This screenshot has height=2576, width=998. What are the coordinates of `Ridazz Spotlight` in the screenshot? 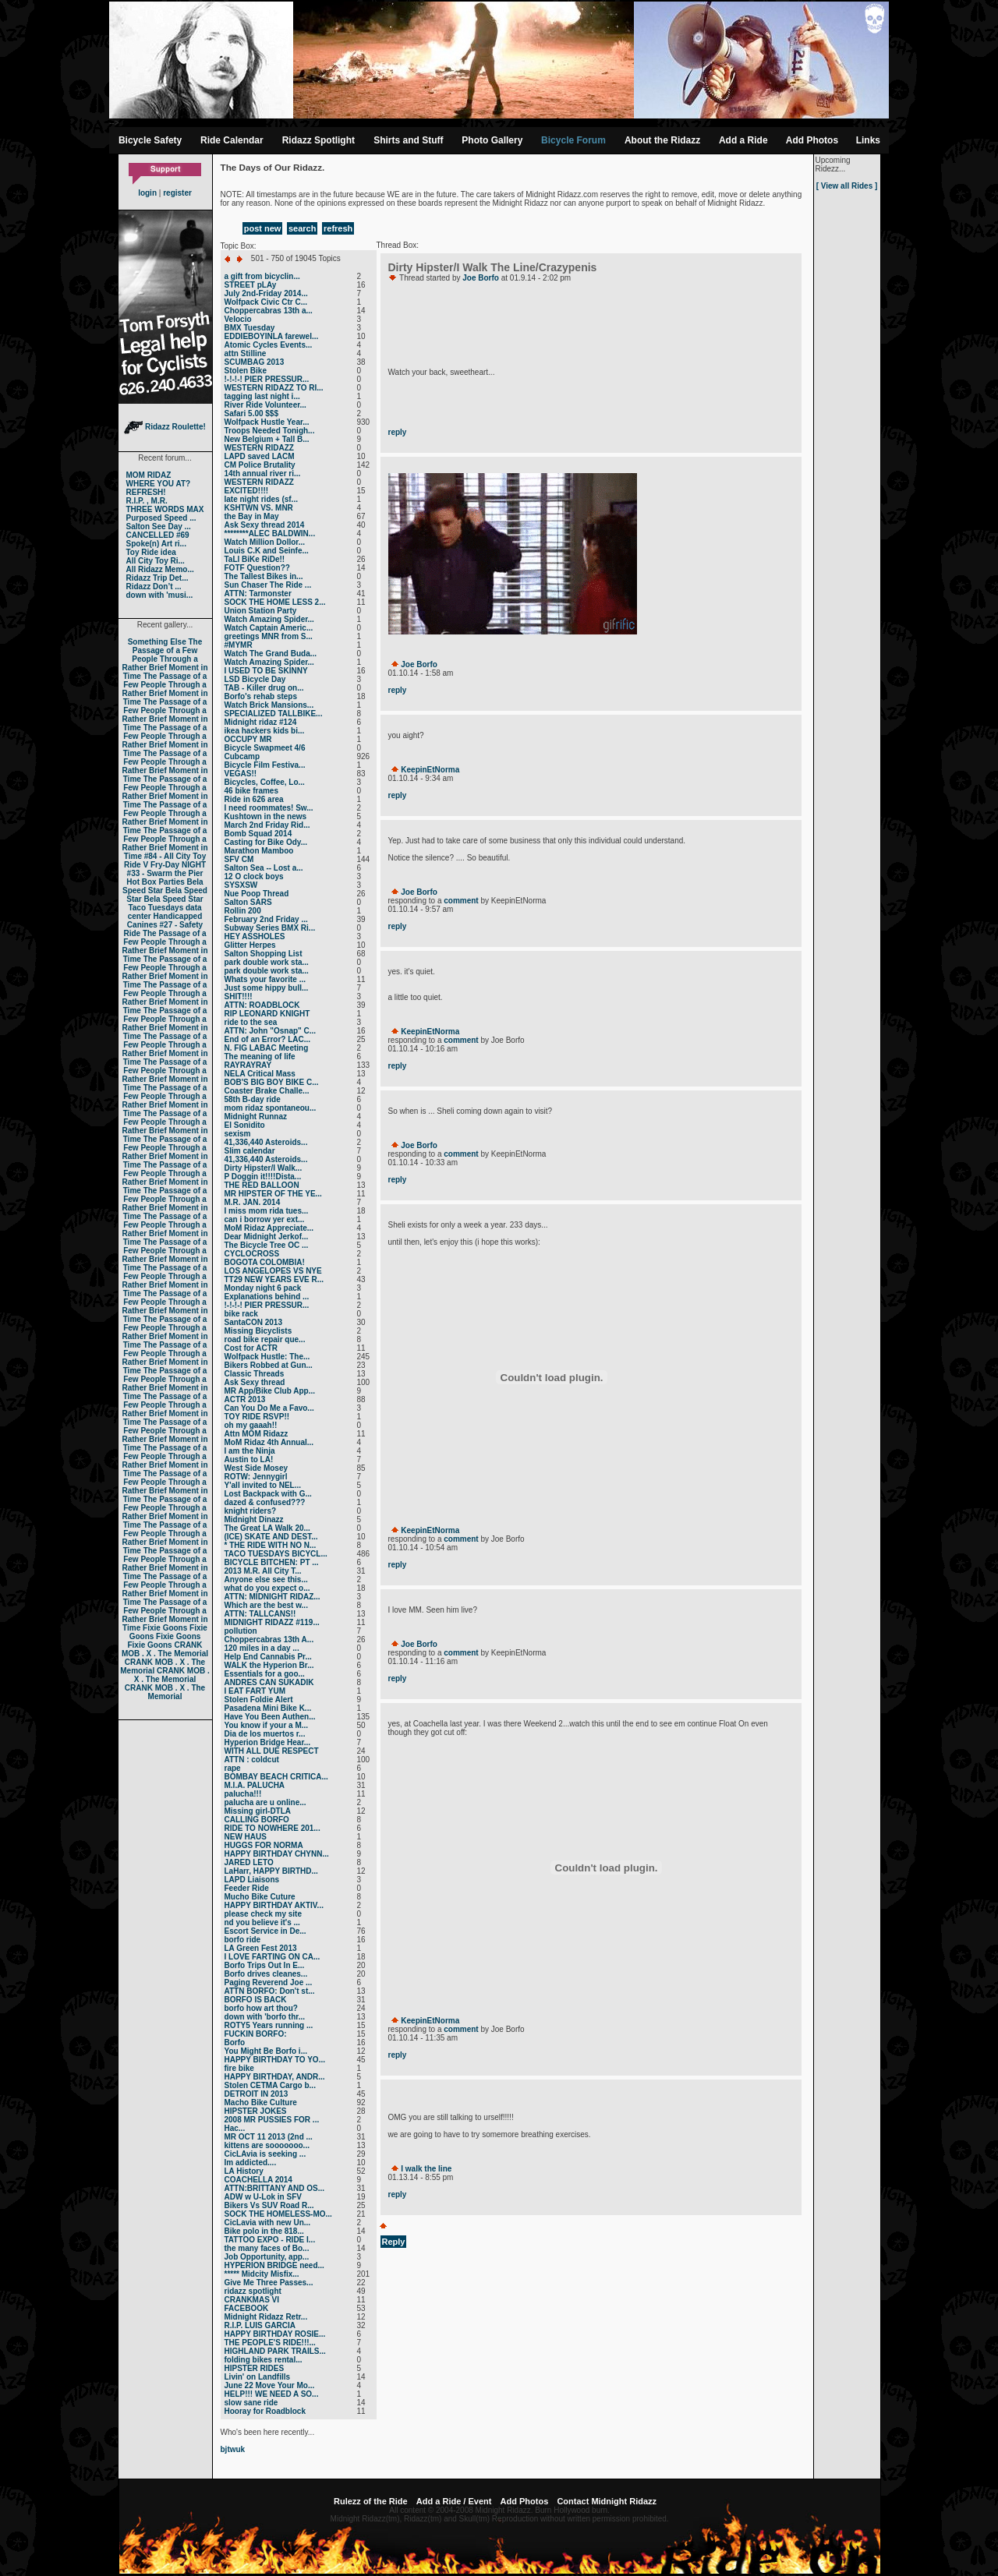 It's located at (318, 140).